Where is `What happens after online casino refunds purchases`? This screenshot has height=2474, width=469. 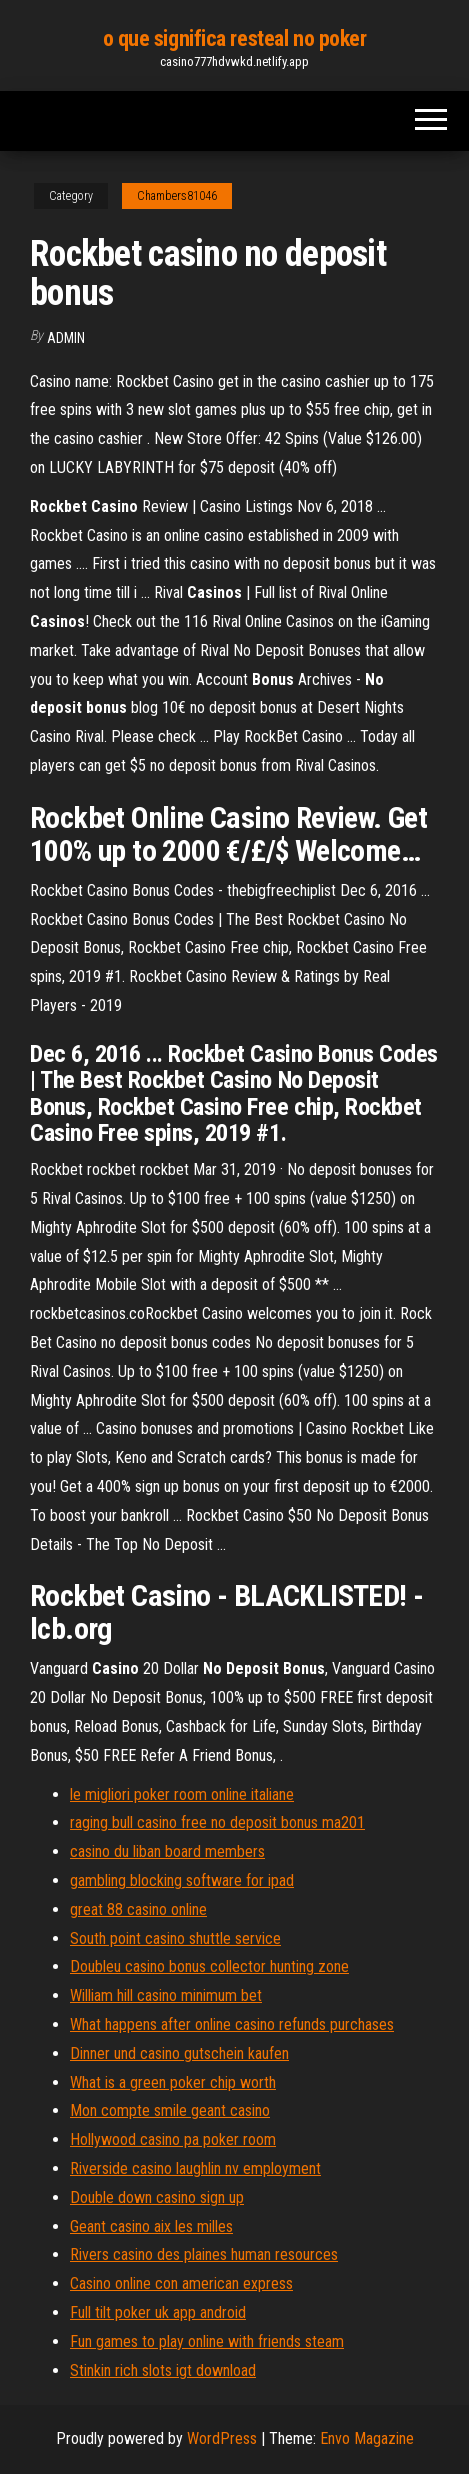 What happens after online casino refunds purchases is located at coordinates (232, 2024).